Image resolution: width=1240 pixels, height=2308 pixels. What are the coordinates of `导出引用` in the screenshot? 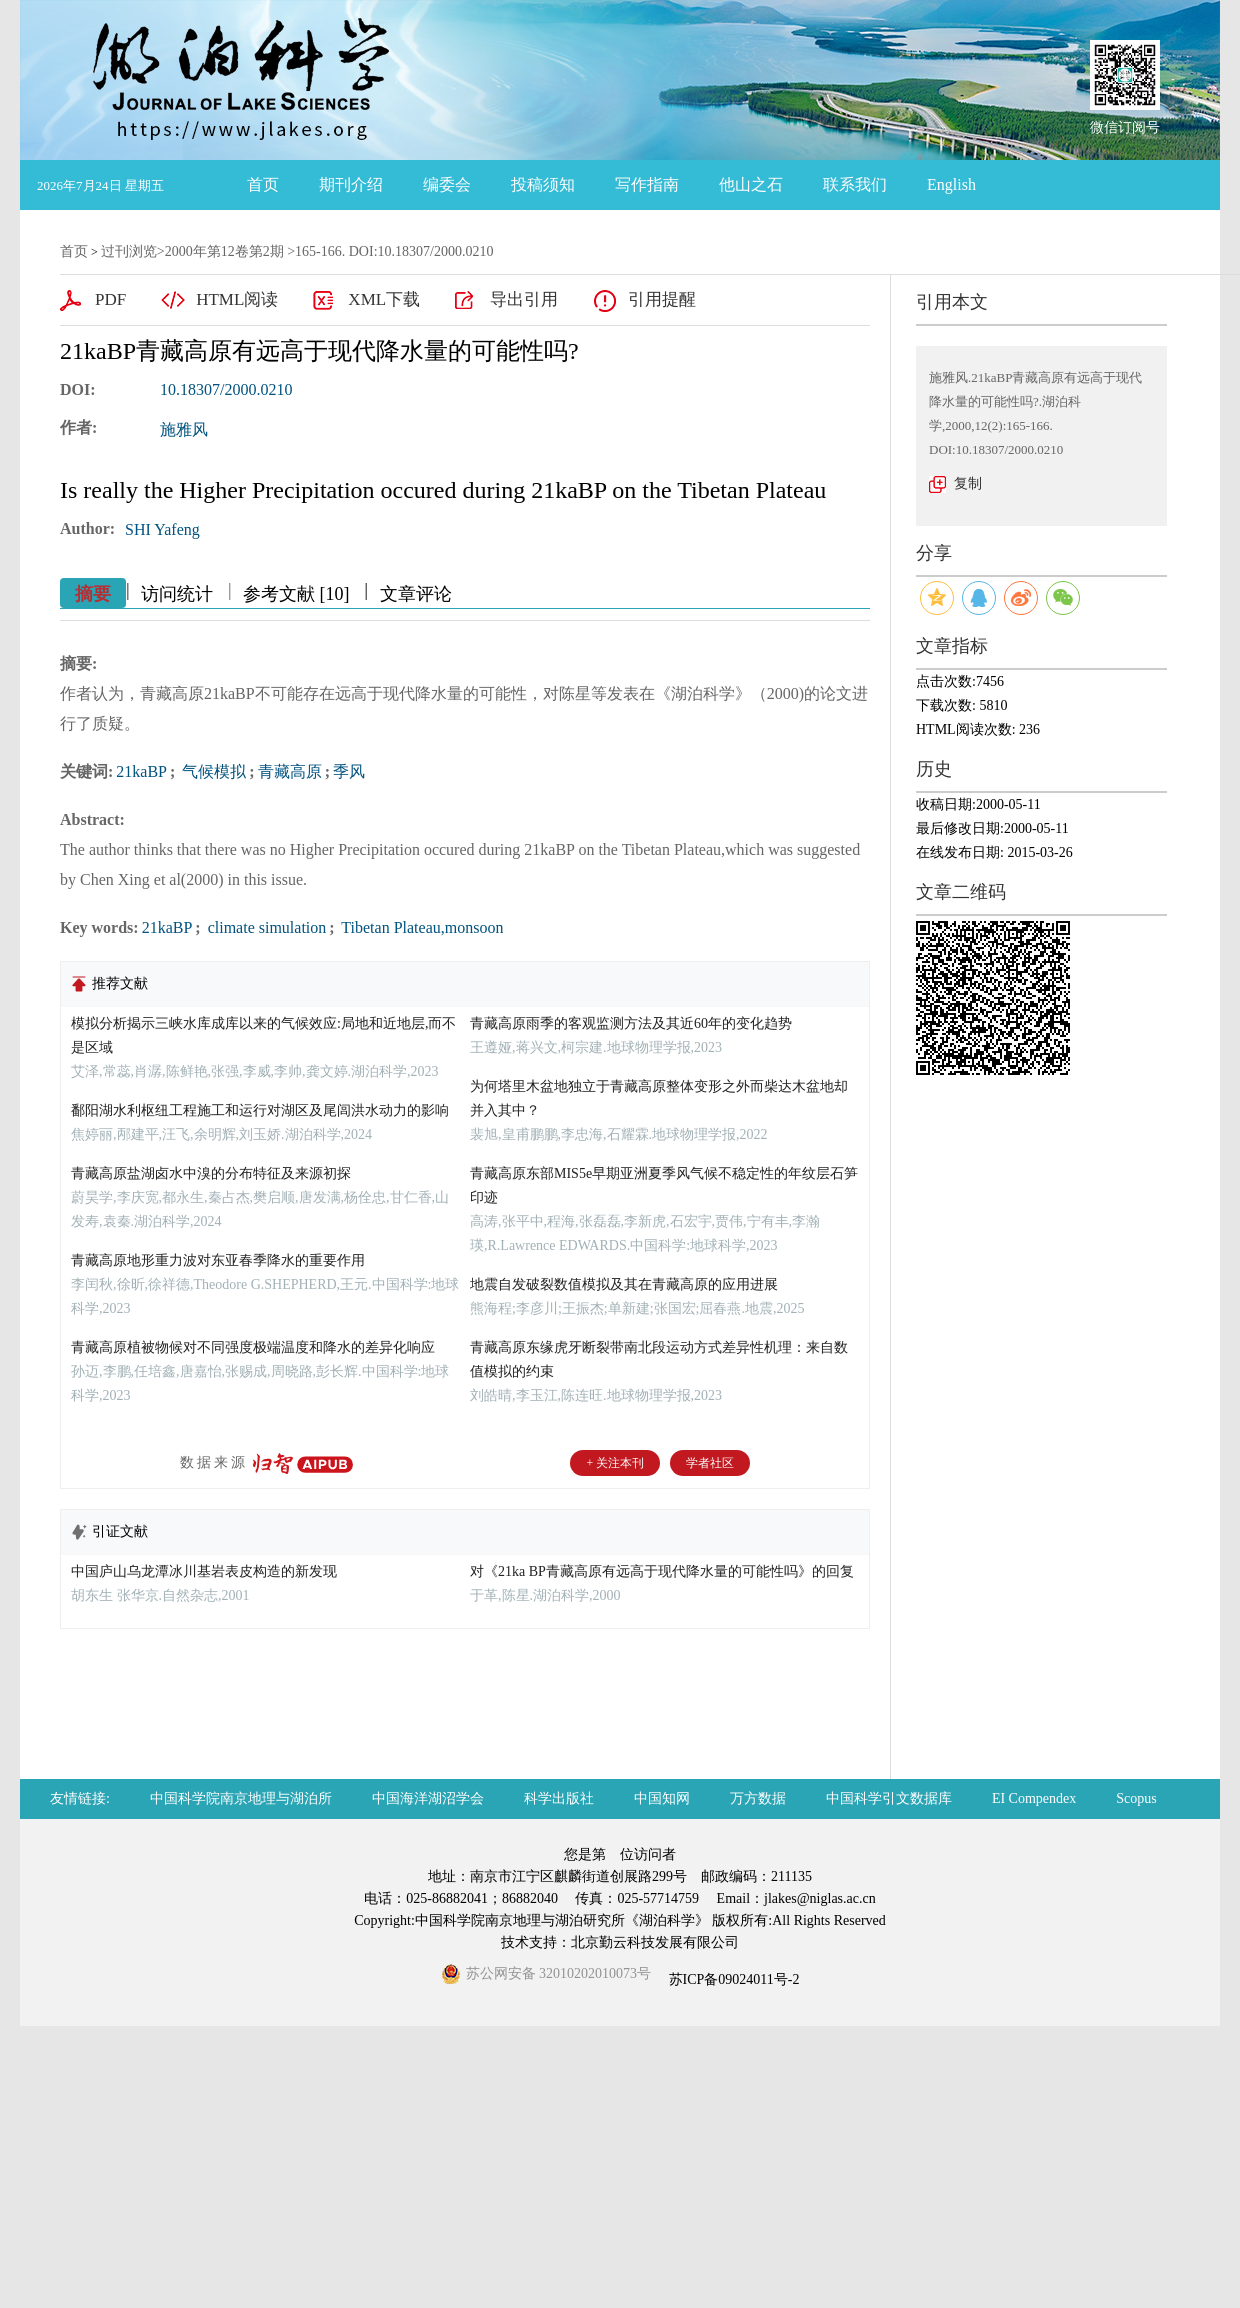 It's located at (524, 299).